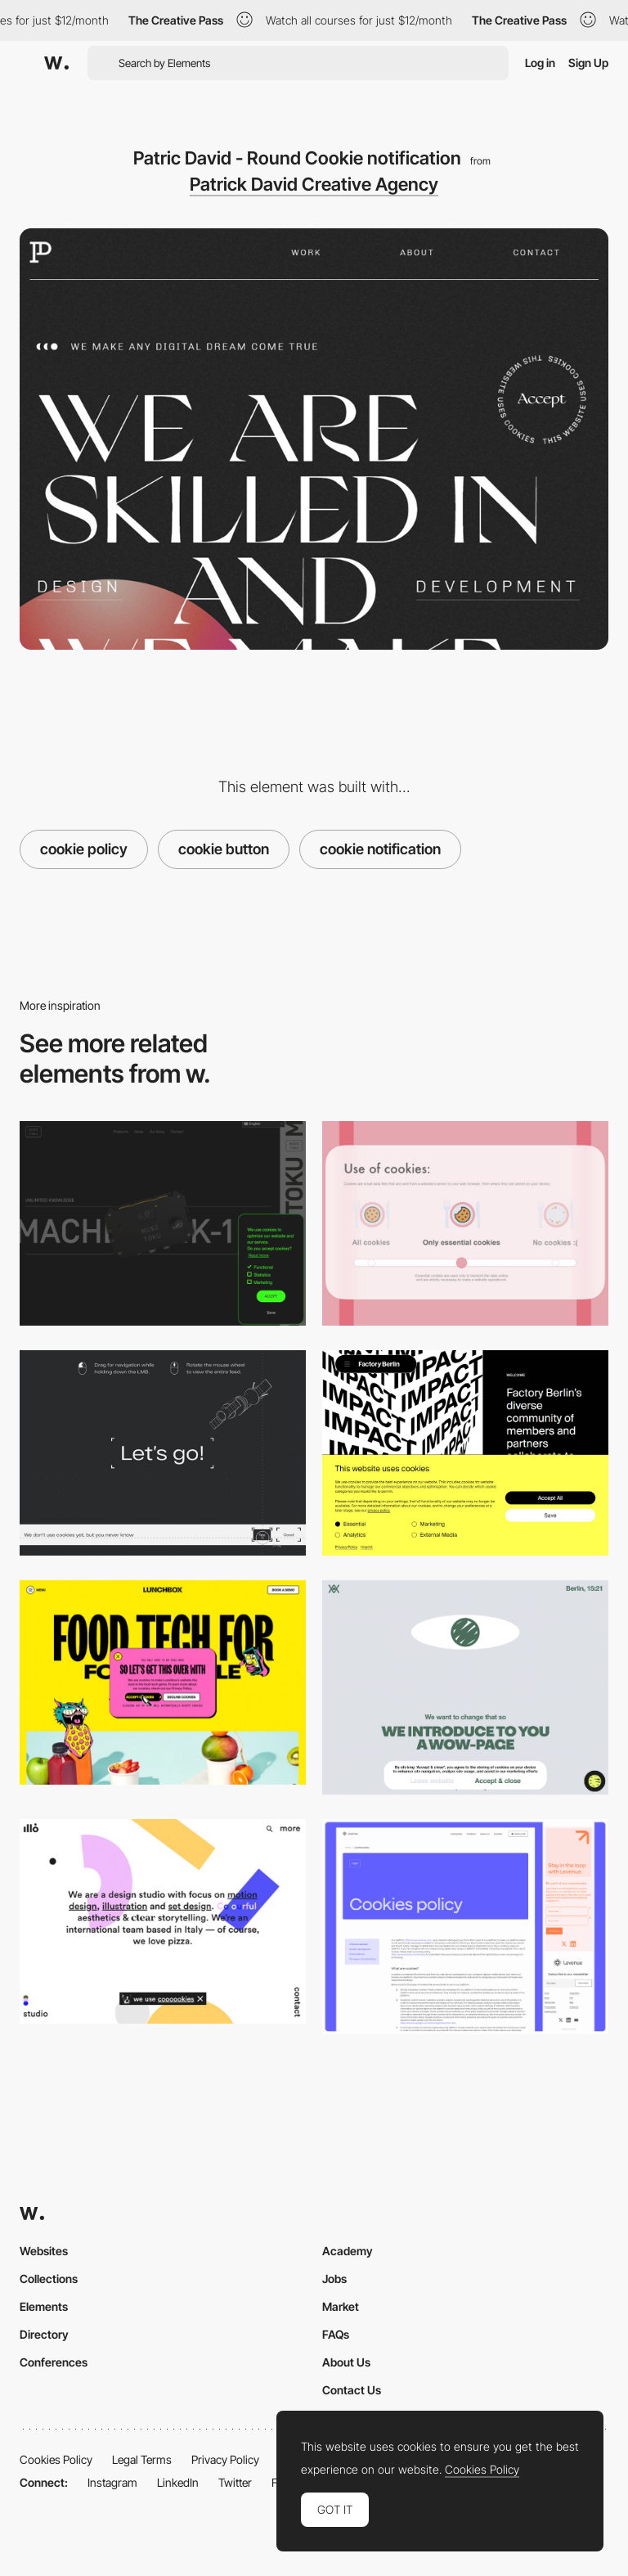 This screenshot has height=2576, width=628. Describe the element at coordinates (347, 2251) in the screenshot. I see `Academy` at that location.